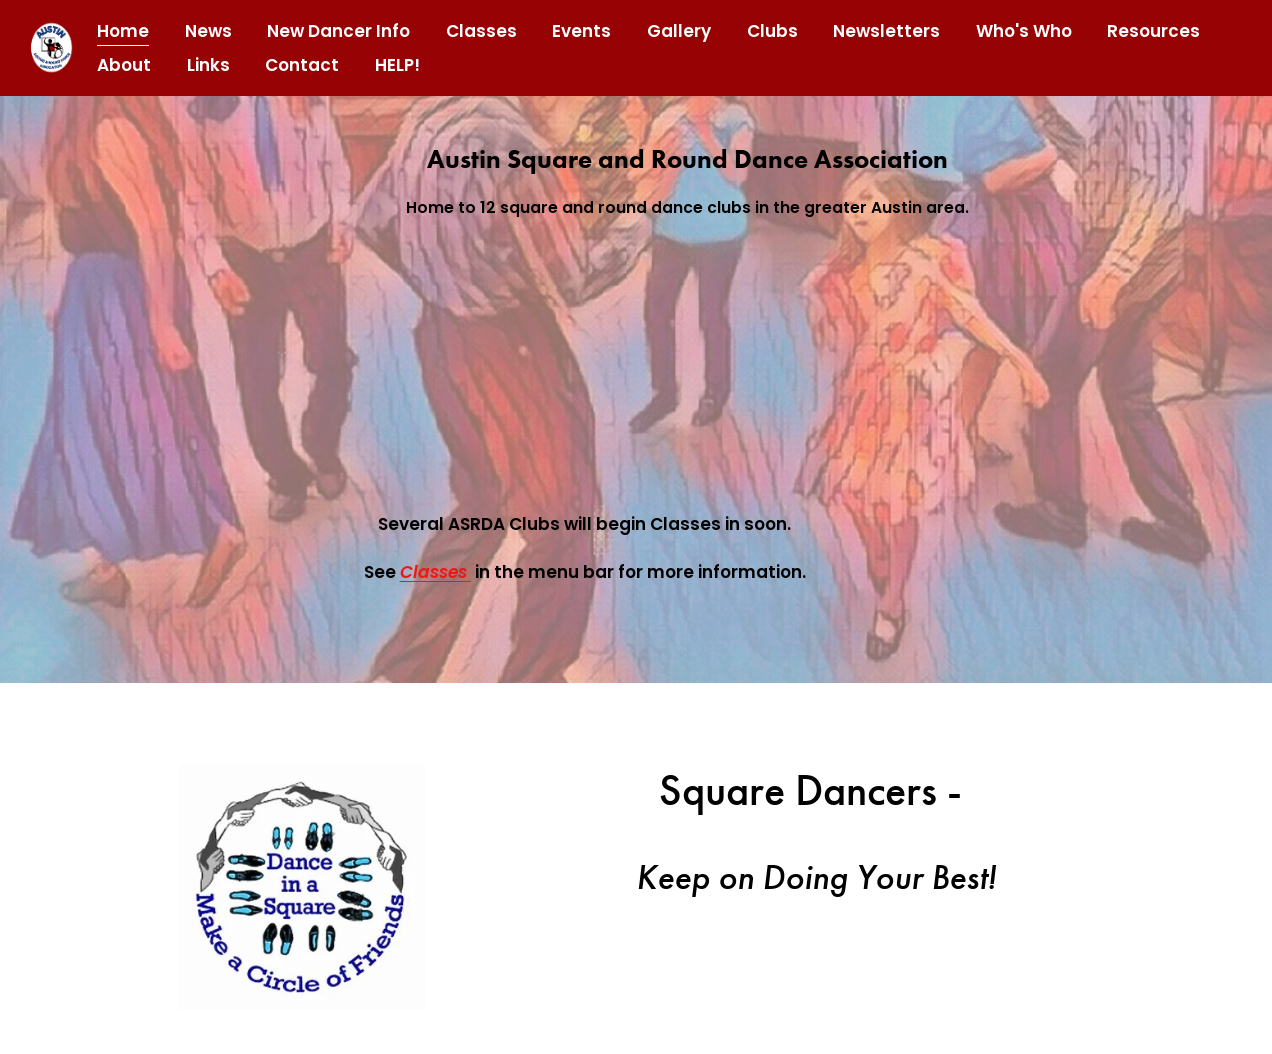 Image resolution: width=1272 pixels, height=1054 pixels. I want to click on HELP!, so click(397, 65).